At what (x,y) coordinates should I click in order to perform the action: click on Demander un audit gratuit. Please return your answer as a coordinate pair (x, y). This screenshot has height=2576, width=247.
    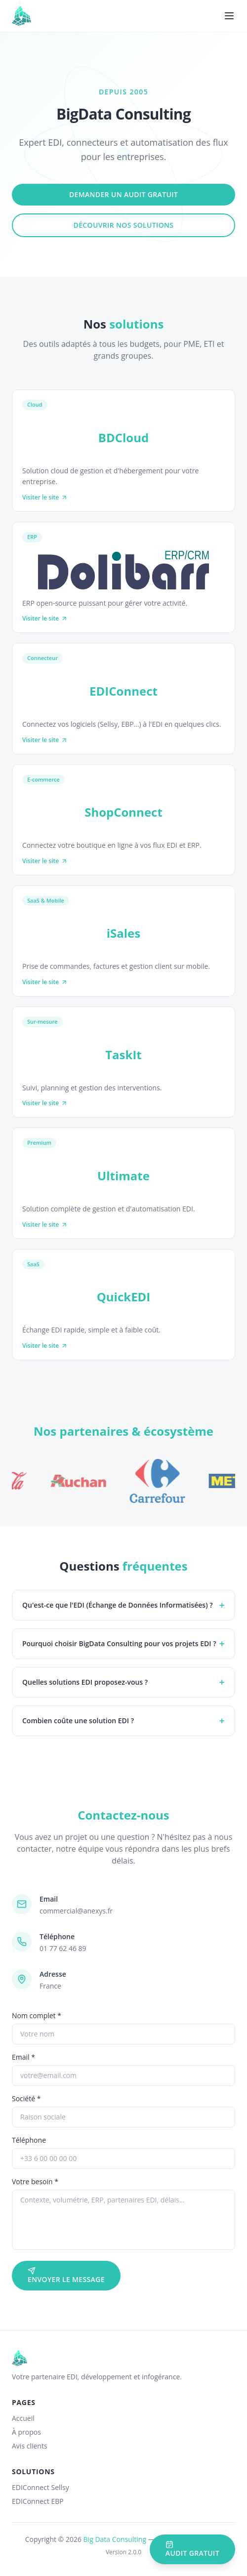
    Looking at the image, I should click on (123, 194).